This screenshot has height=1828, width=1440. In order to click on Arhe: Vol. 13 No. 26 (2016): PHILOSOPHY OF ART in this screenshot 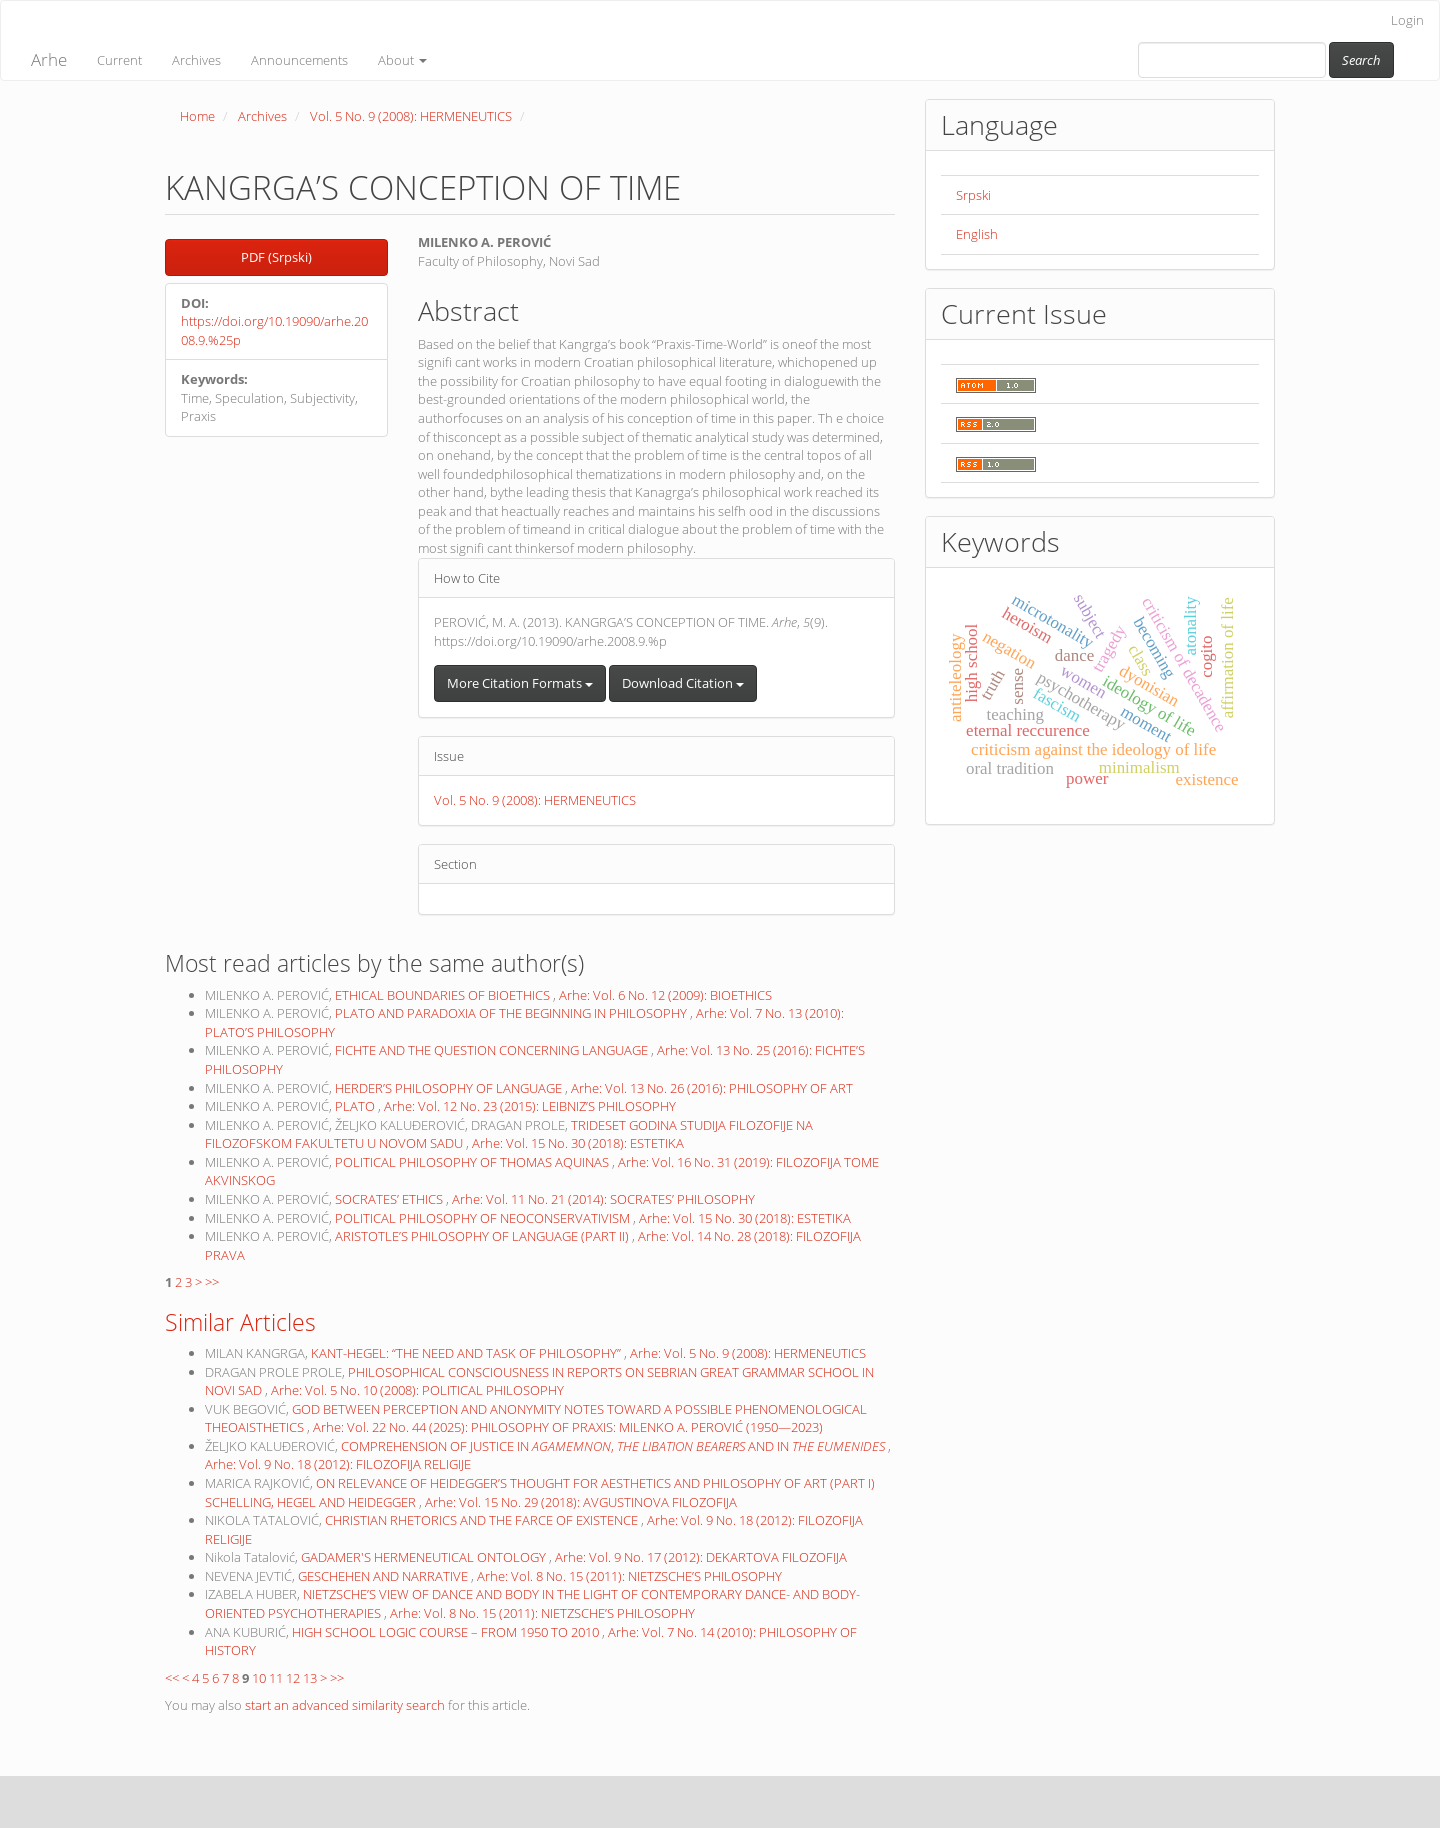, I will do `click(712, 1088)`.